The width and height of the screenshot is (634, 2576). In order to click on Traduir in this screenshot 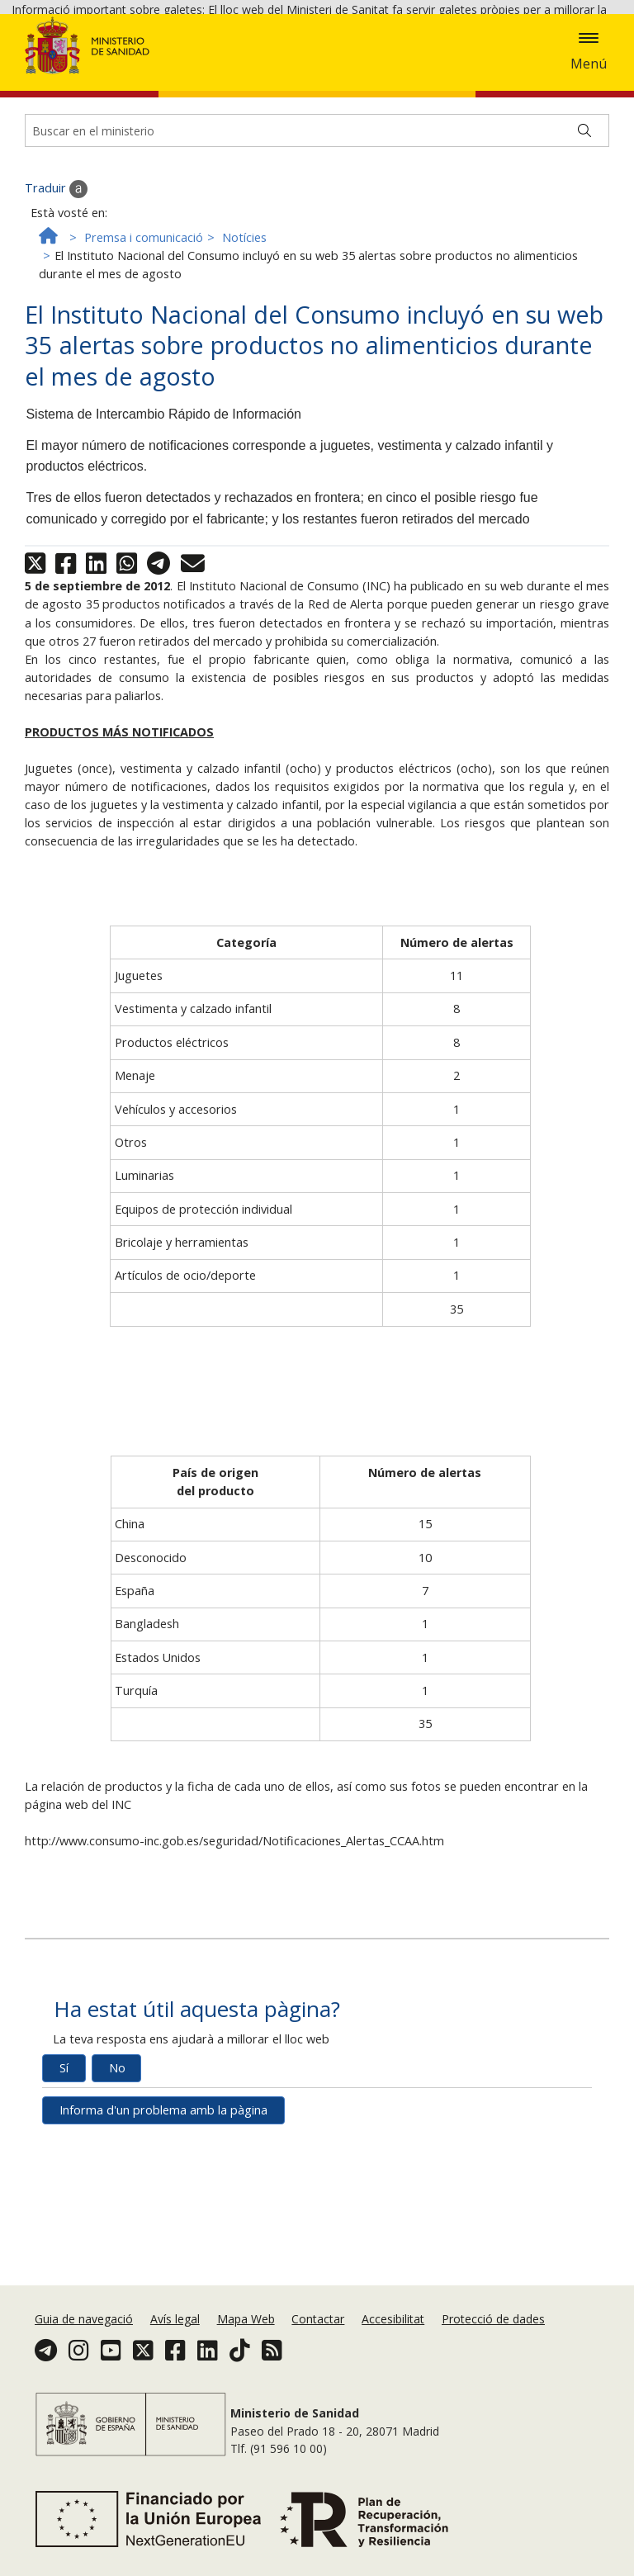, I will do `click(56, 310)`.